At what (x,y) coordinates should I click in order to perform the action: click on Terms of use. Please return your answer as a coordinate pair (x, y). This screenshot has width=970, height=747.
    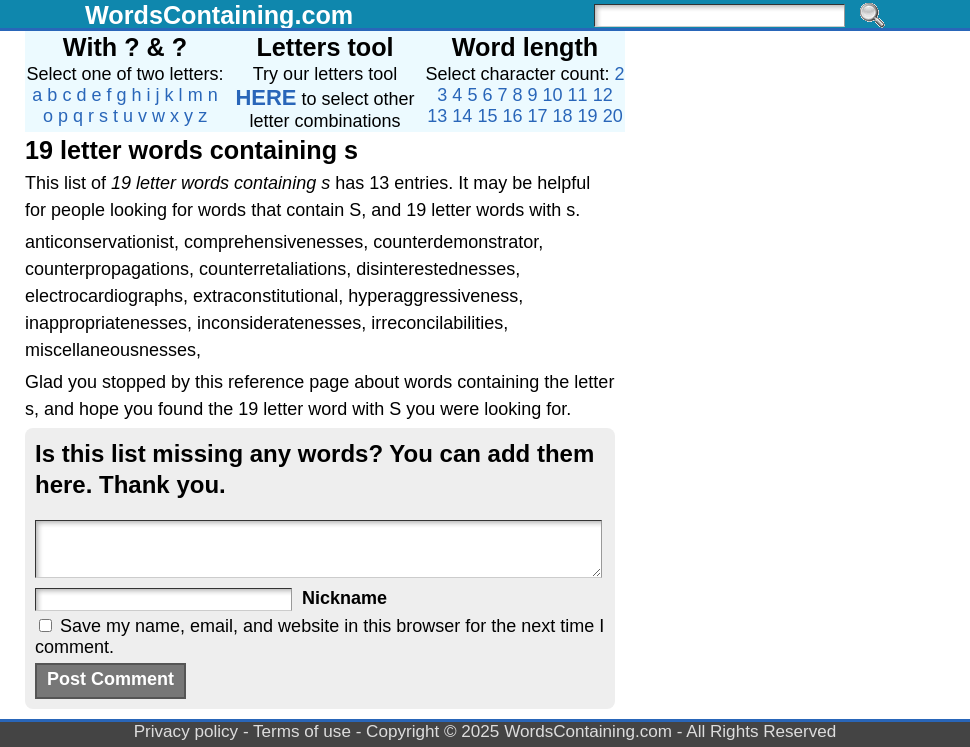
    Looking at the image, I should click on (302, 731).